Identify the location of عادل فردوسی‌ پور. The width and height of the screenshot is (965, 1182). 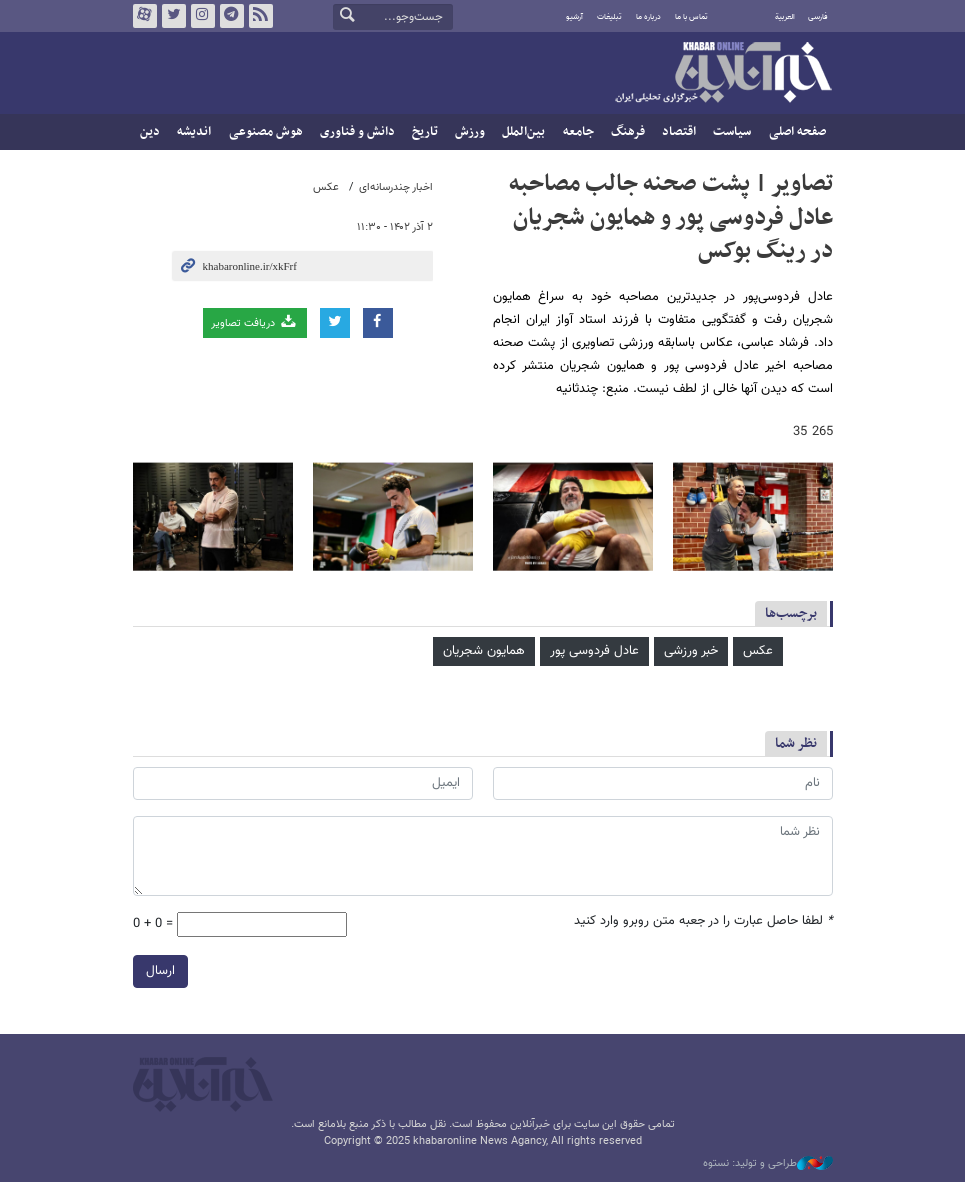
(594, 651).